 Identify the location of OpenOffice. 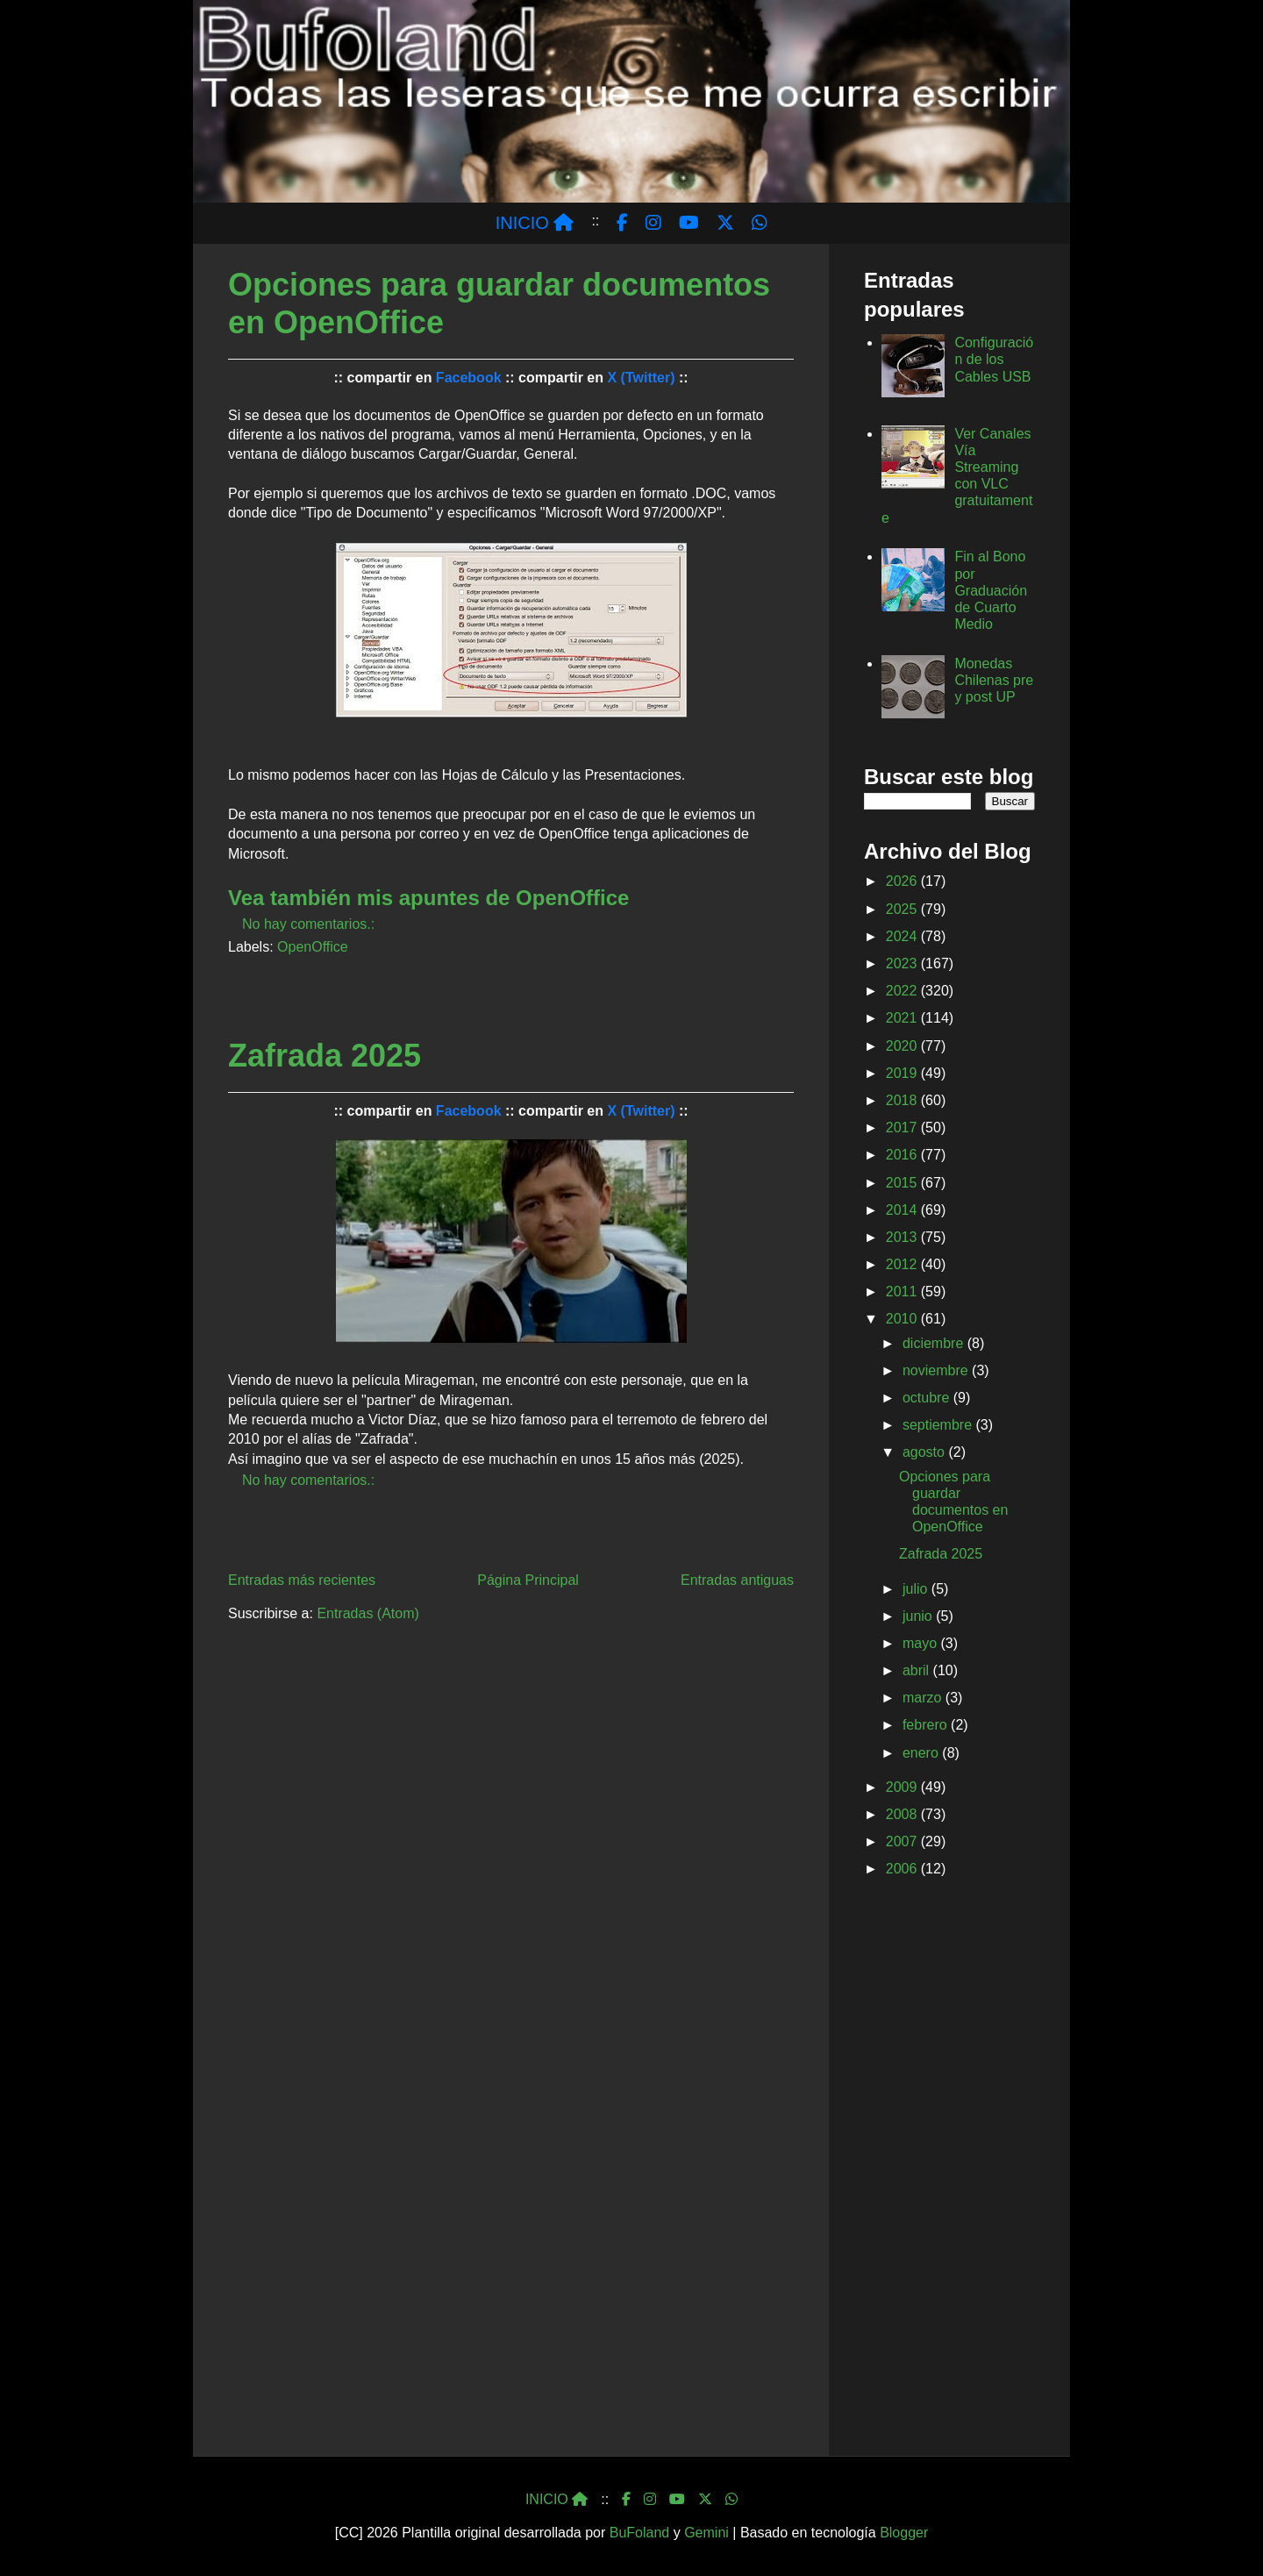
(312, 946).